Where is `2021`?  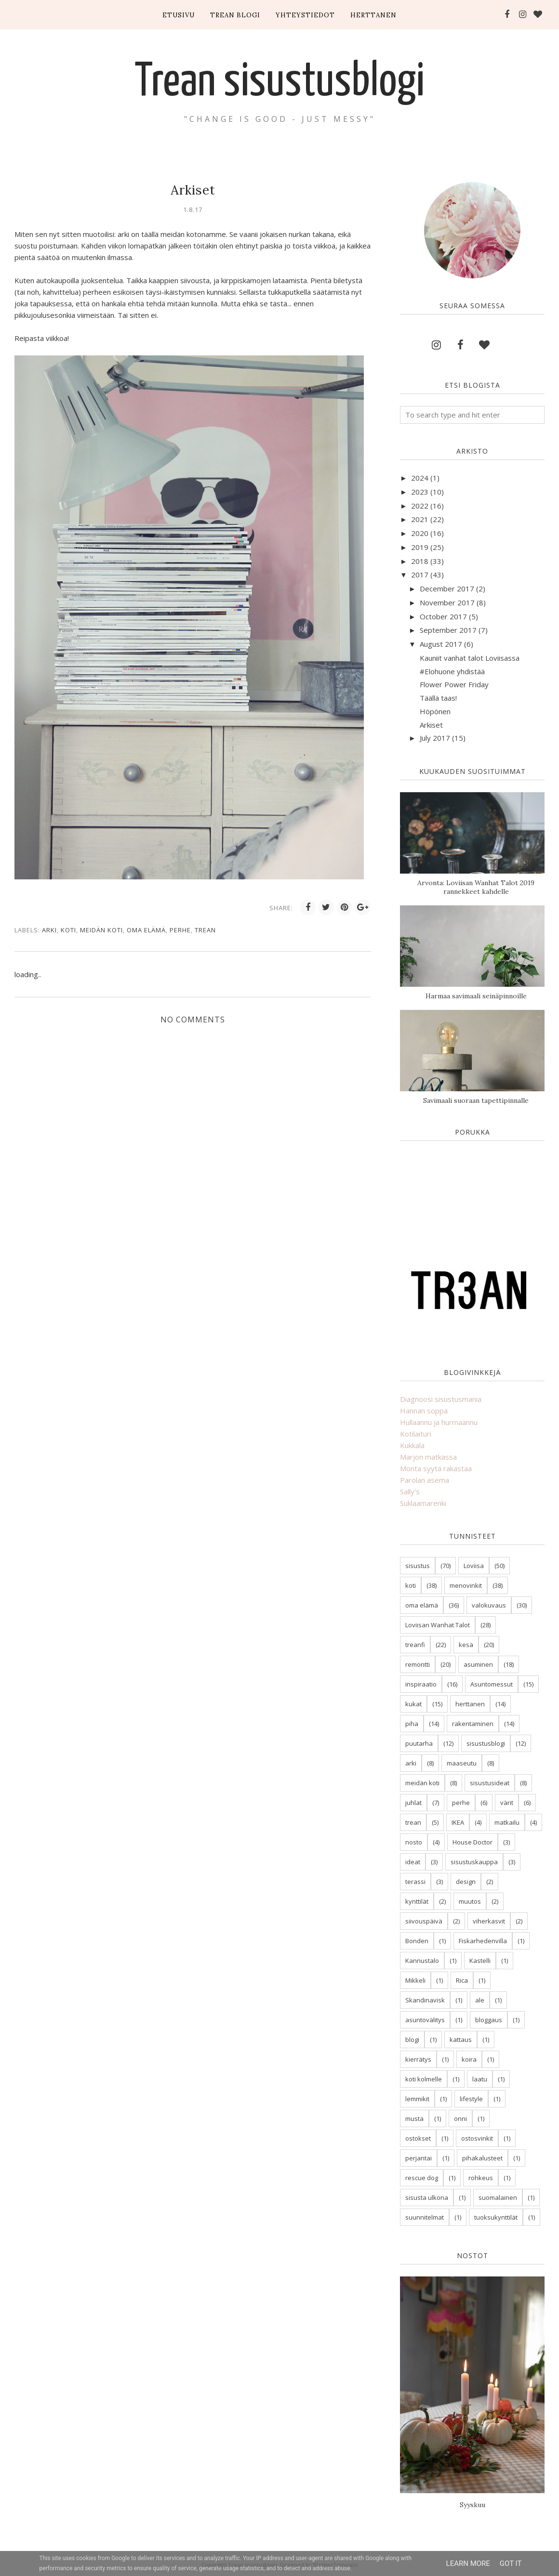 2021 is located at coordinates (419, 519).